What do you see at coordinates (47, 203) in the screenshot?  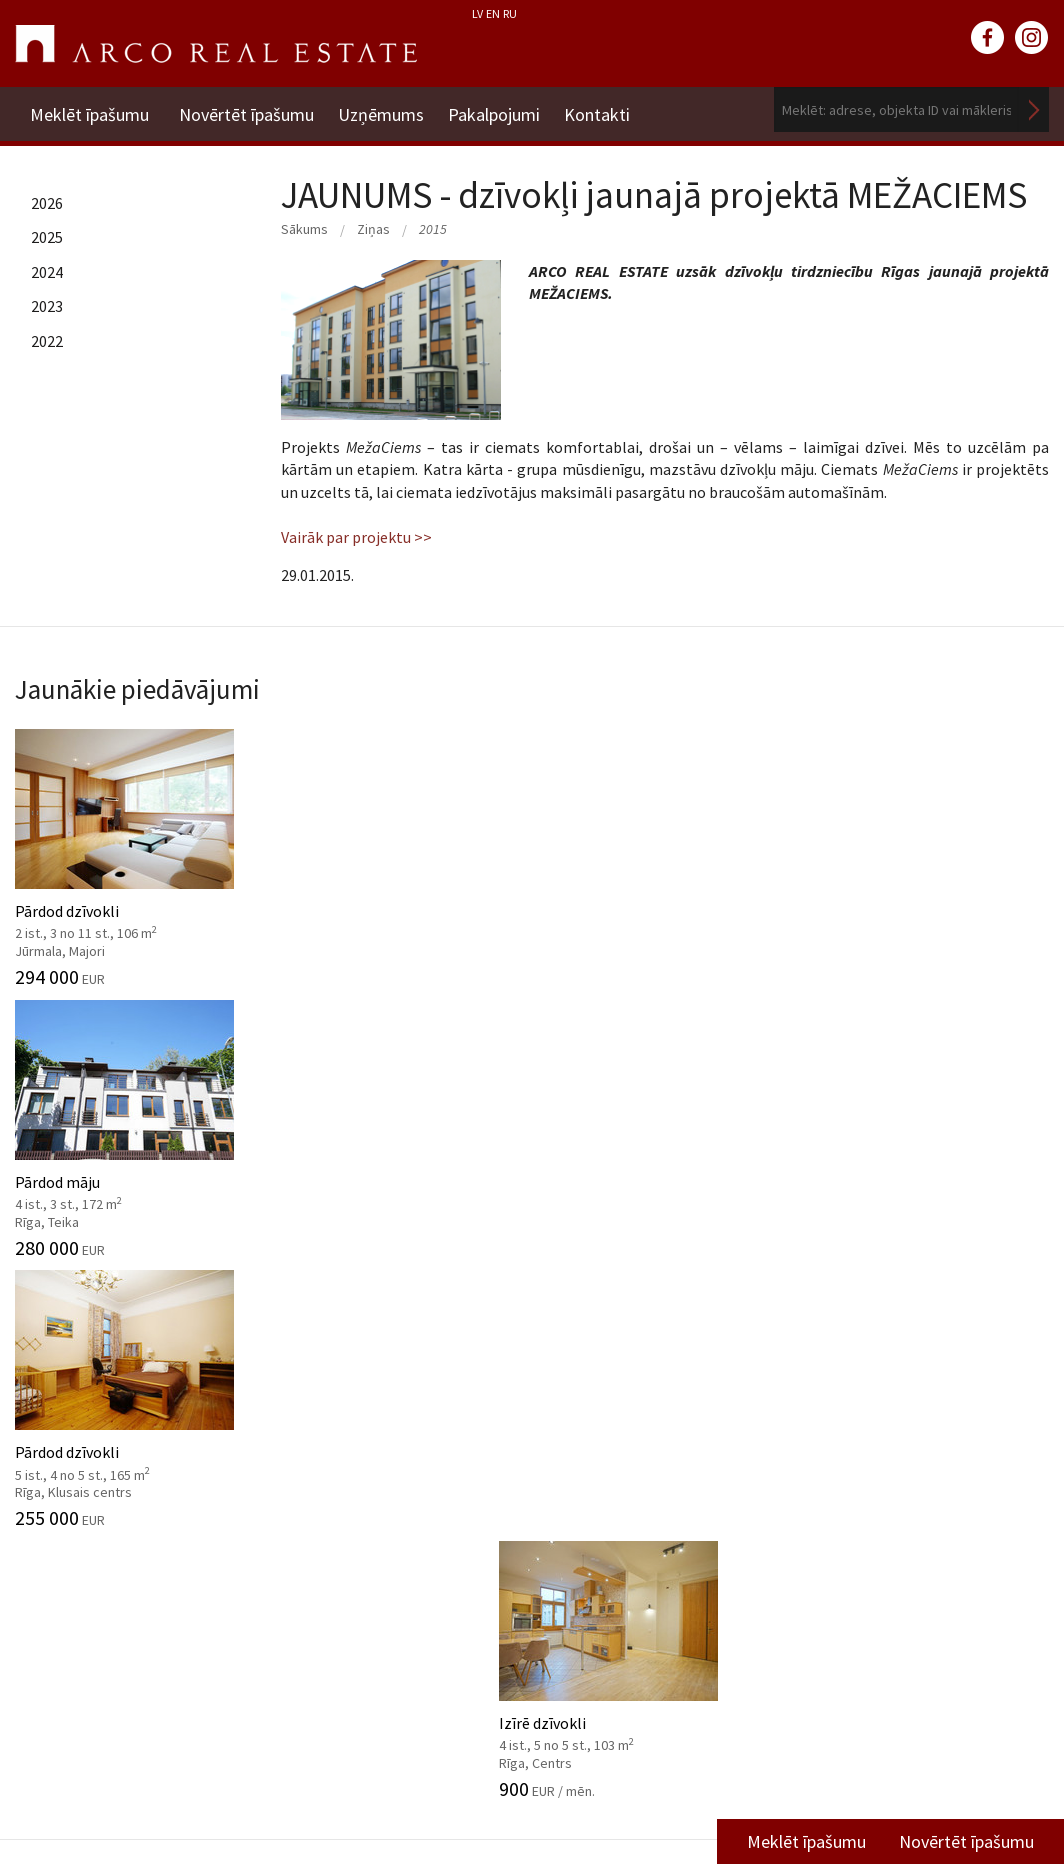 I see `2026` at bounding box center [47, 203].